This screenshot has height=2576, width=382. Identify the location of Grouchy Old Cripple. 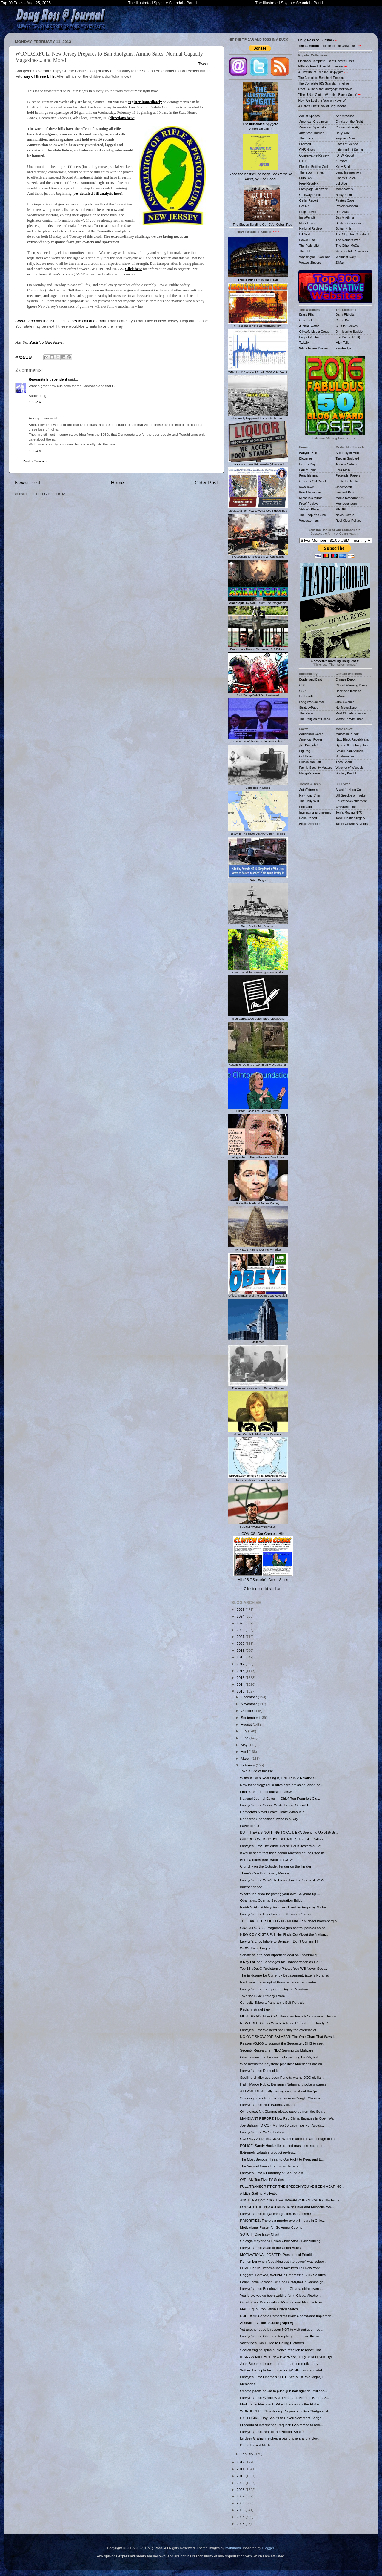
(313, 481).